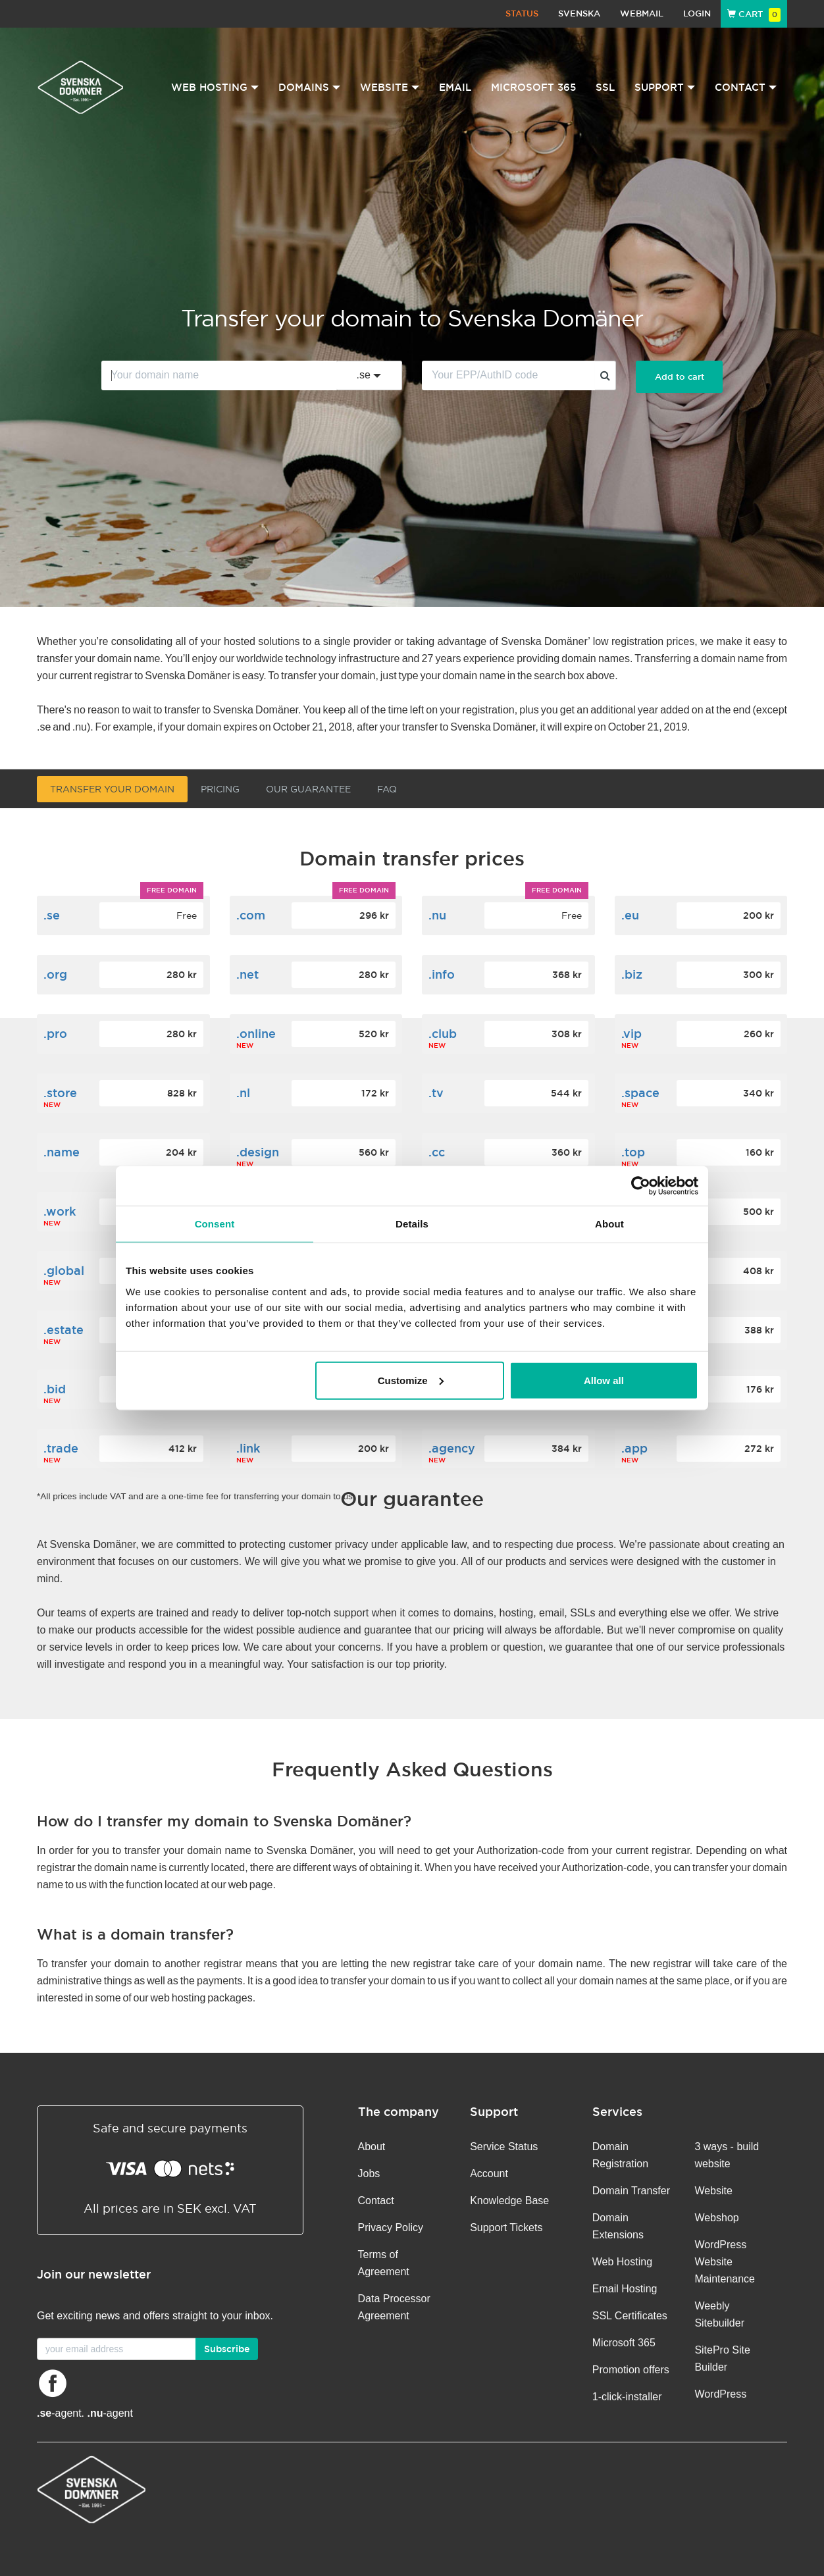 The height and width of the screenshot is (2576, 824). Describe the element at coordinates (51, 915) in the screenshot. I see `.se` at that location.